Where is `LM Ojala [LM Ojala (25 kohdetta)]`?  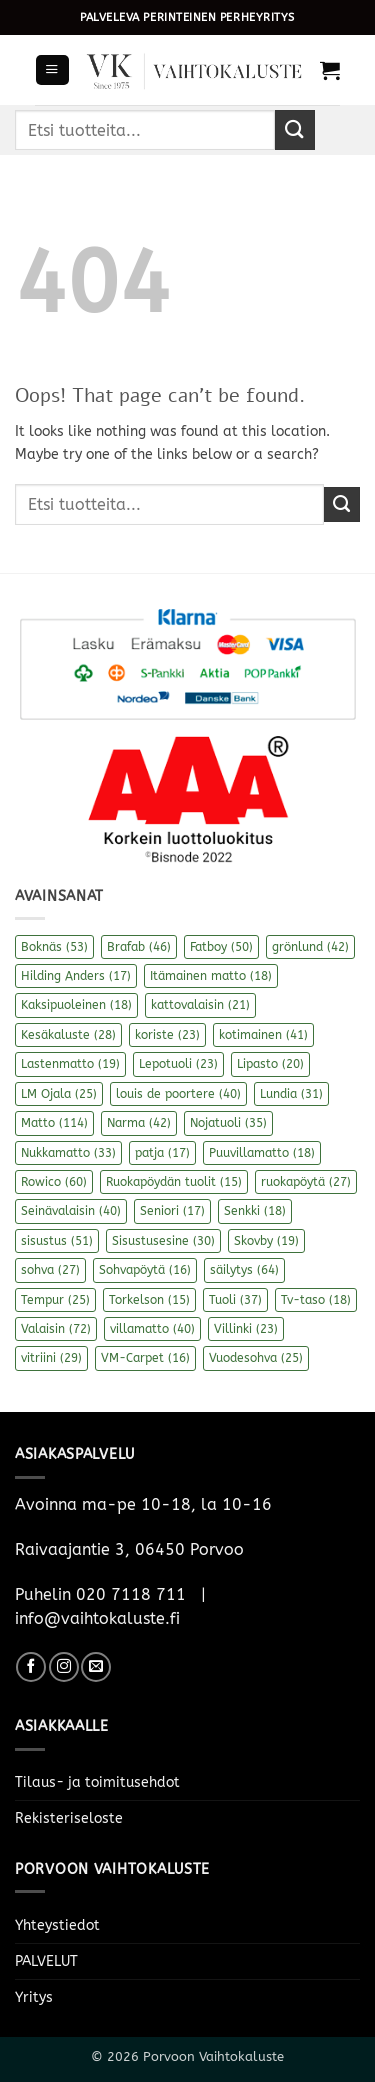 LM Ojala [LM Ojala (25 kohdetta)] is located at coordinates (59, 1094).